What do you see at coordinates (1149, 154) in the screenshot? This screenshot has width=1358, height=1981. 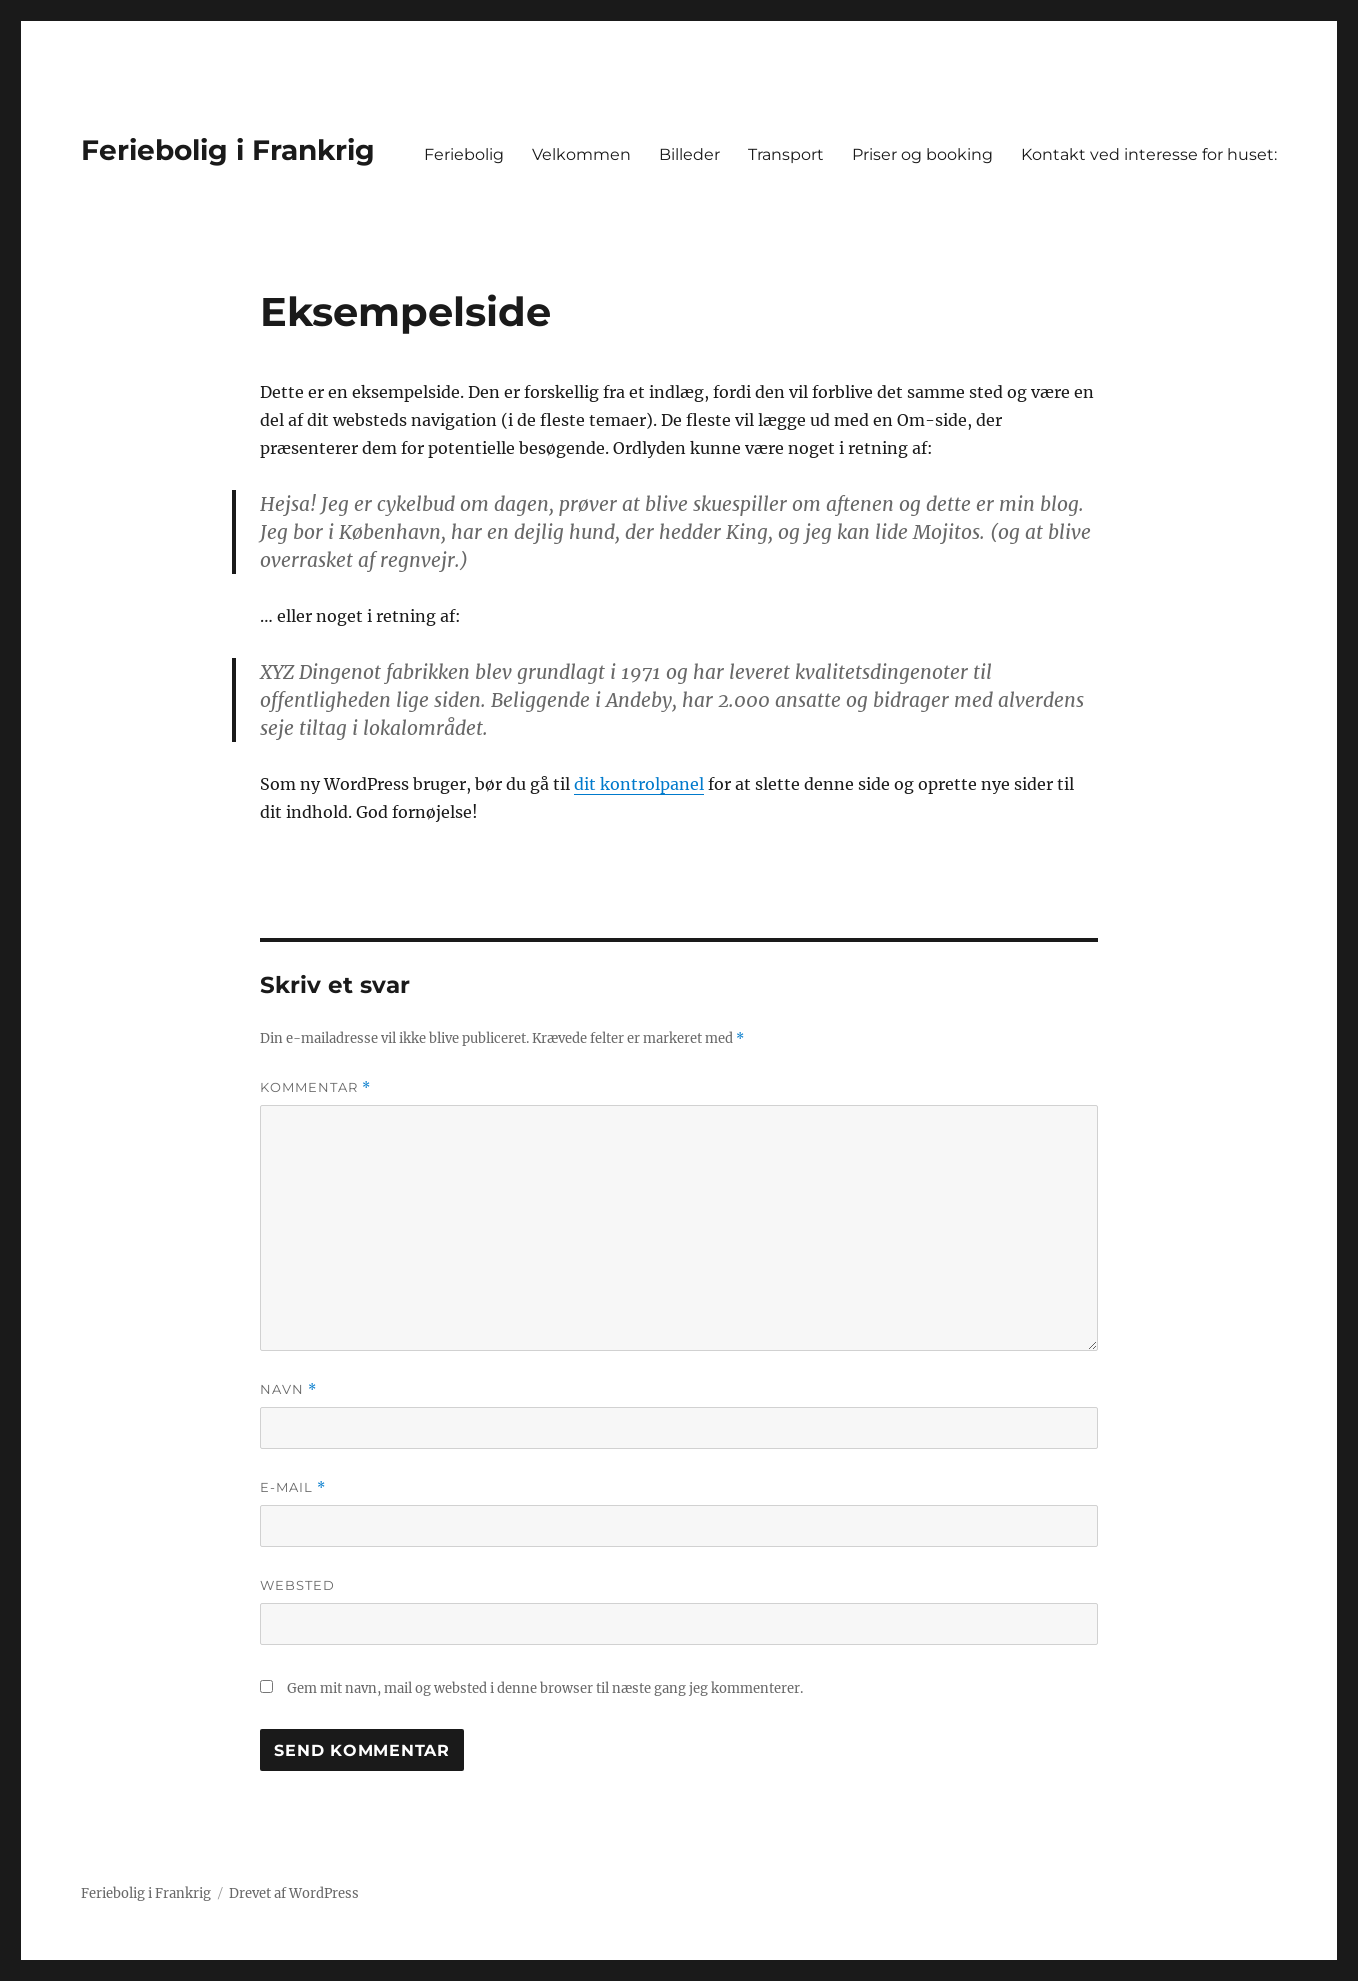 I see `Kontakt ved interesse for huset:` at bounding box center [1149, 154].